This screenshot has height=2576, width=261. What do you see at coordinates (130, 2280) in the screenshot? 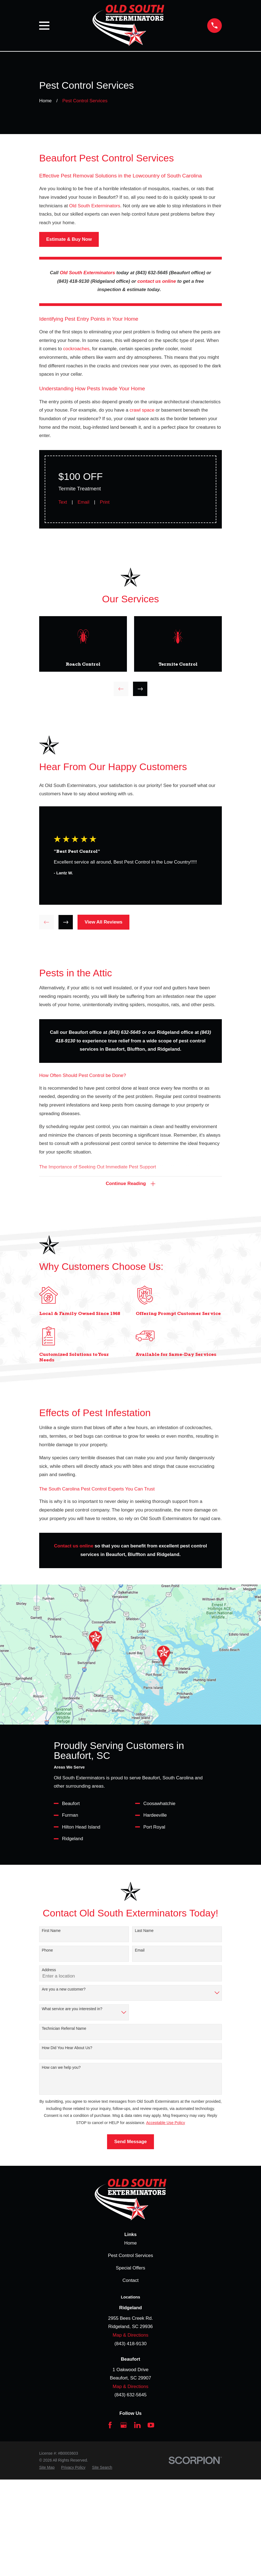
I see `Contact` at bounding box center [130, 2280].